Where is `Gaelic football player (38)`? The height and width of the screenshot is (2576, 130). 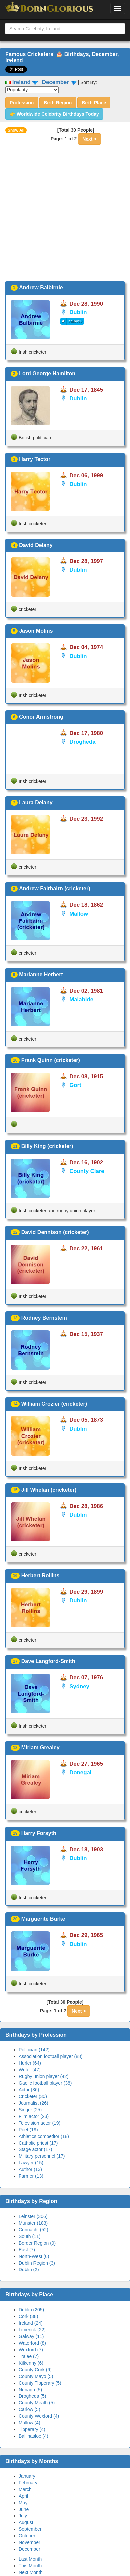
Gaelic football player (38) is located at coordinates (45, 2083).